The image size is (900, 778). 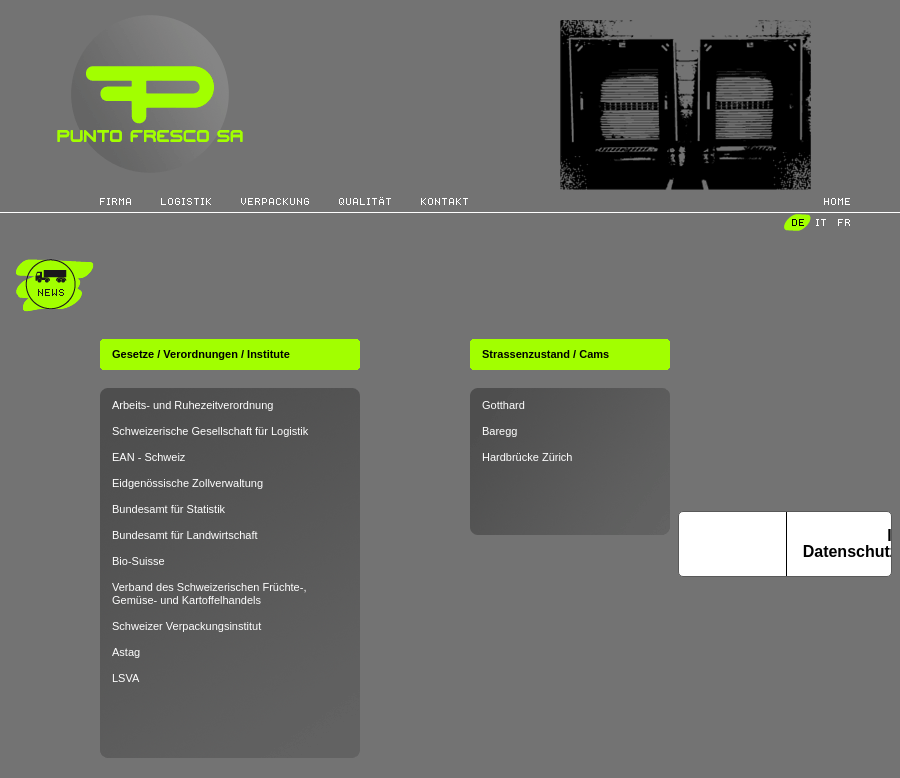 What do you see at coordinates (168, 509) in the screenshot?
I see `Bundesamt für Statistik` at bounding box center [168, 509].